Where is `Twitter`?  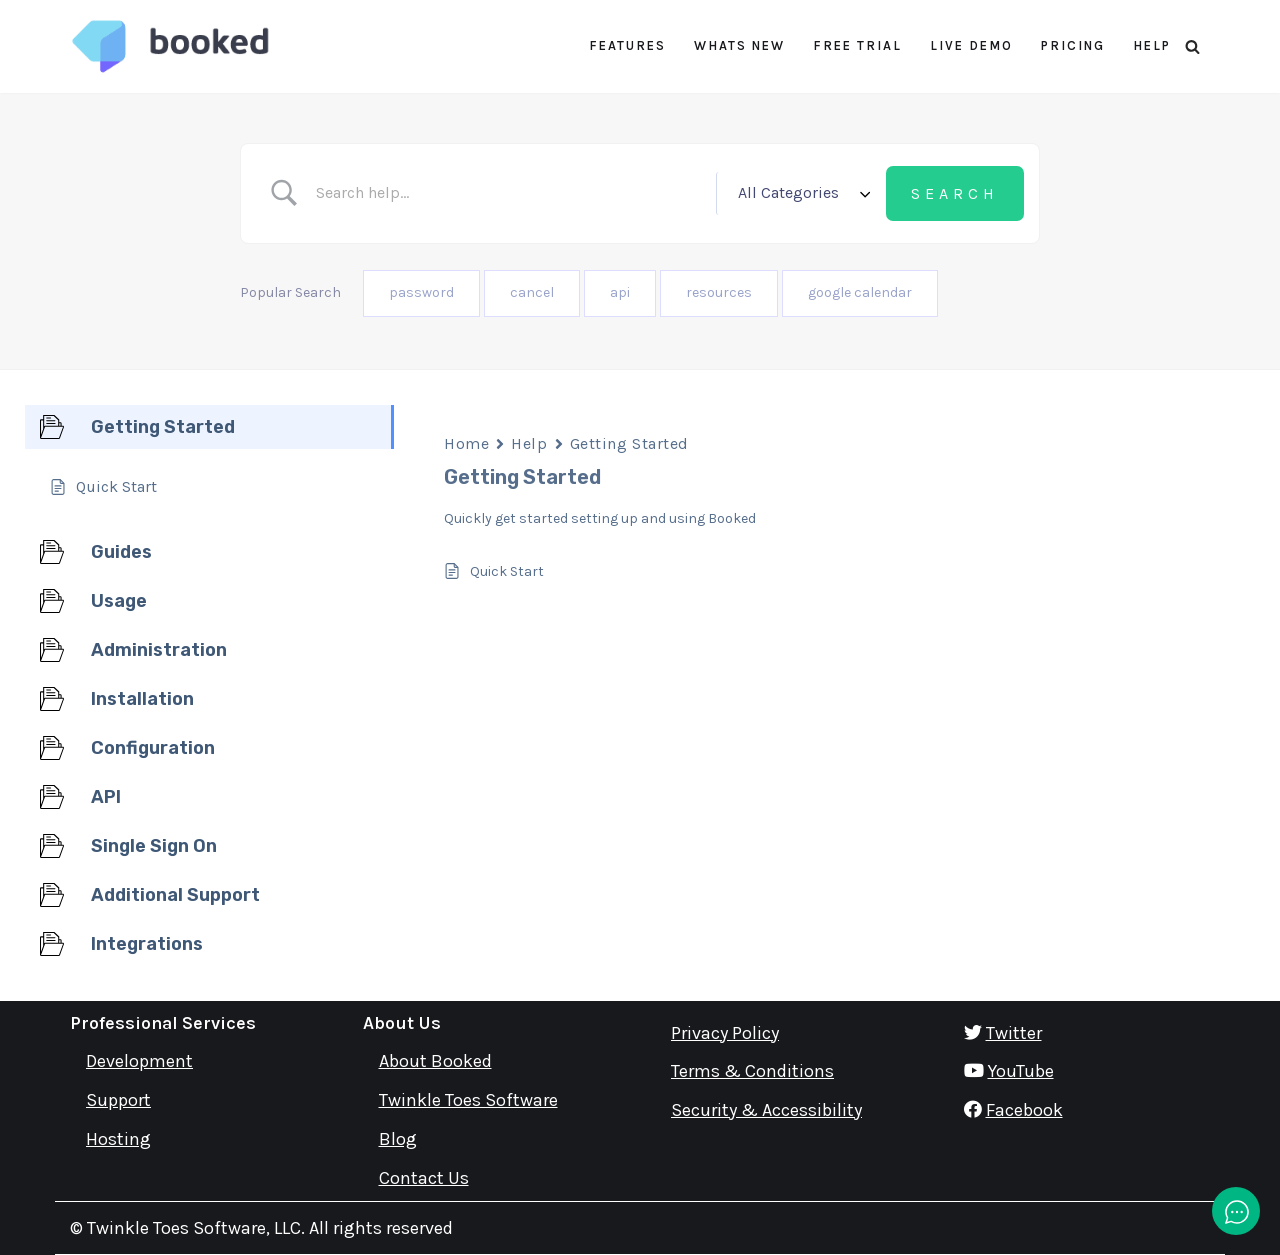
Twitter is located at coordinates (1014, 1033).